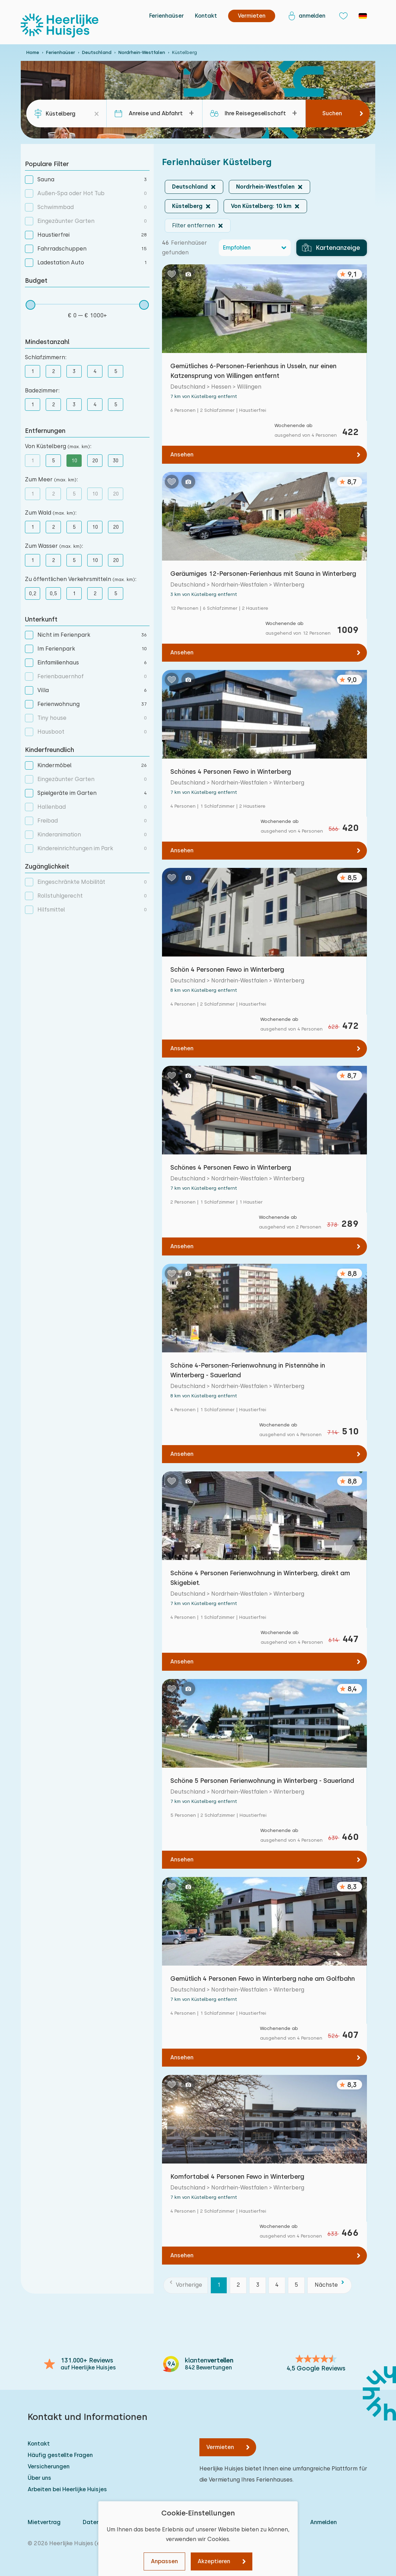 Image resolution: width=396 pixels, height=2576 pixels. Describe the element at coordinates (262, 1780) in the screenshot. I see `Schöne 5 Personen Ferienwohnung in Winterberg - Sauerland` at that location.